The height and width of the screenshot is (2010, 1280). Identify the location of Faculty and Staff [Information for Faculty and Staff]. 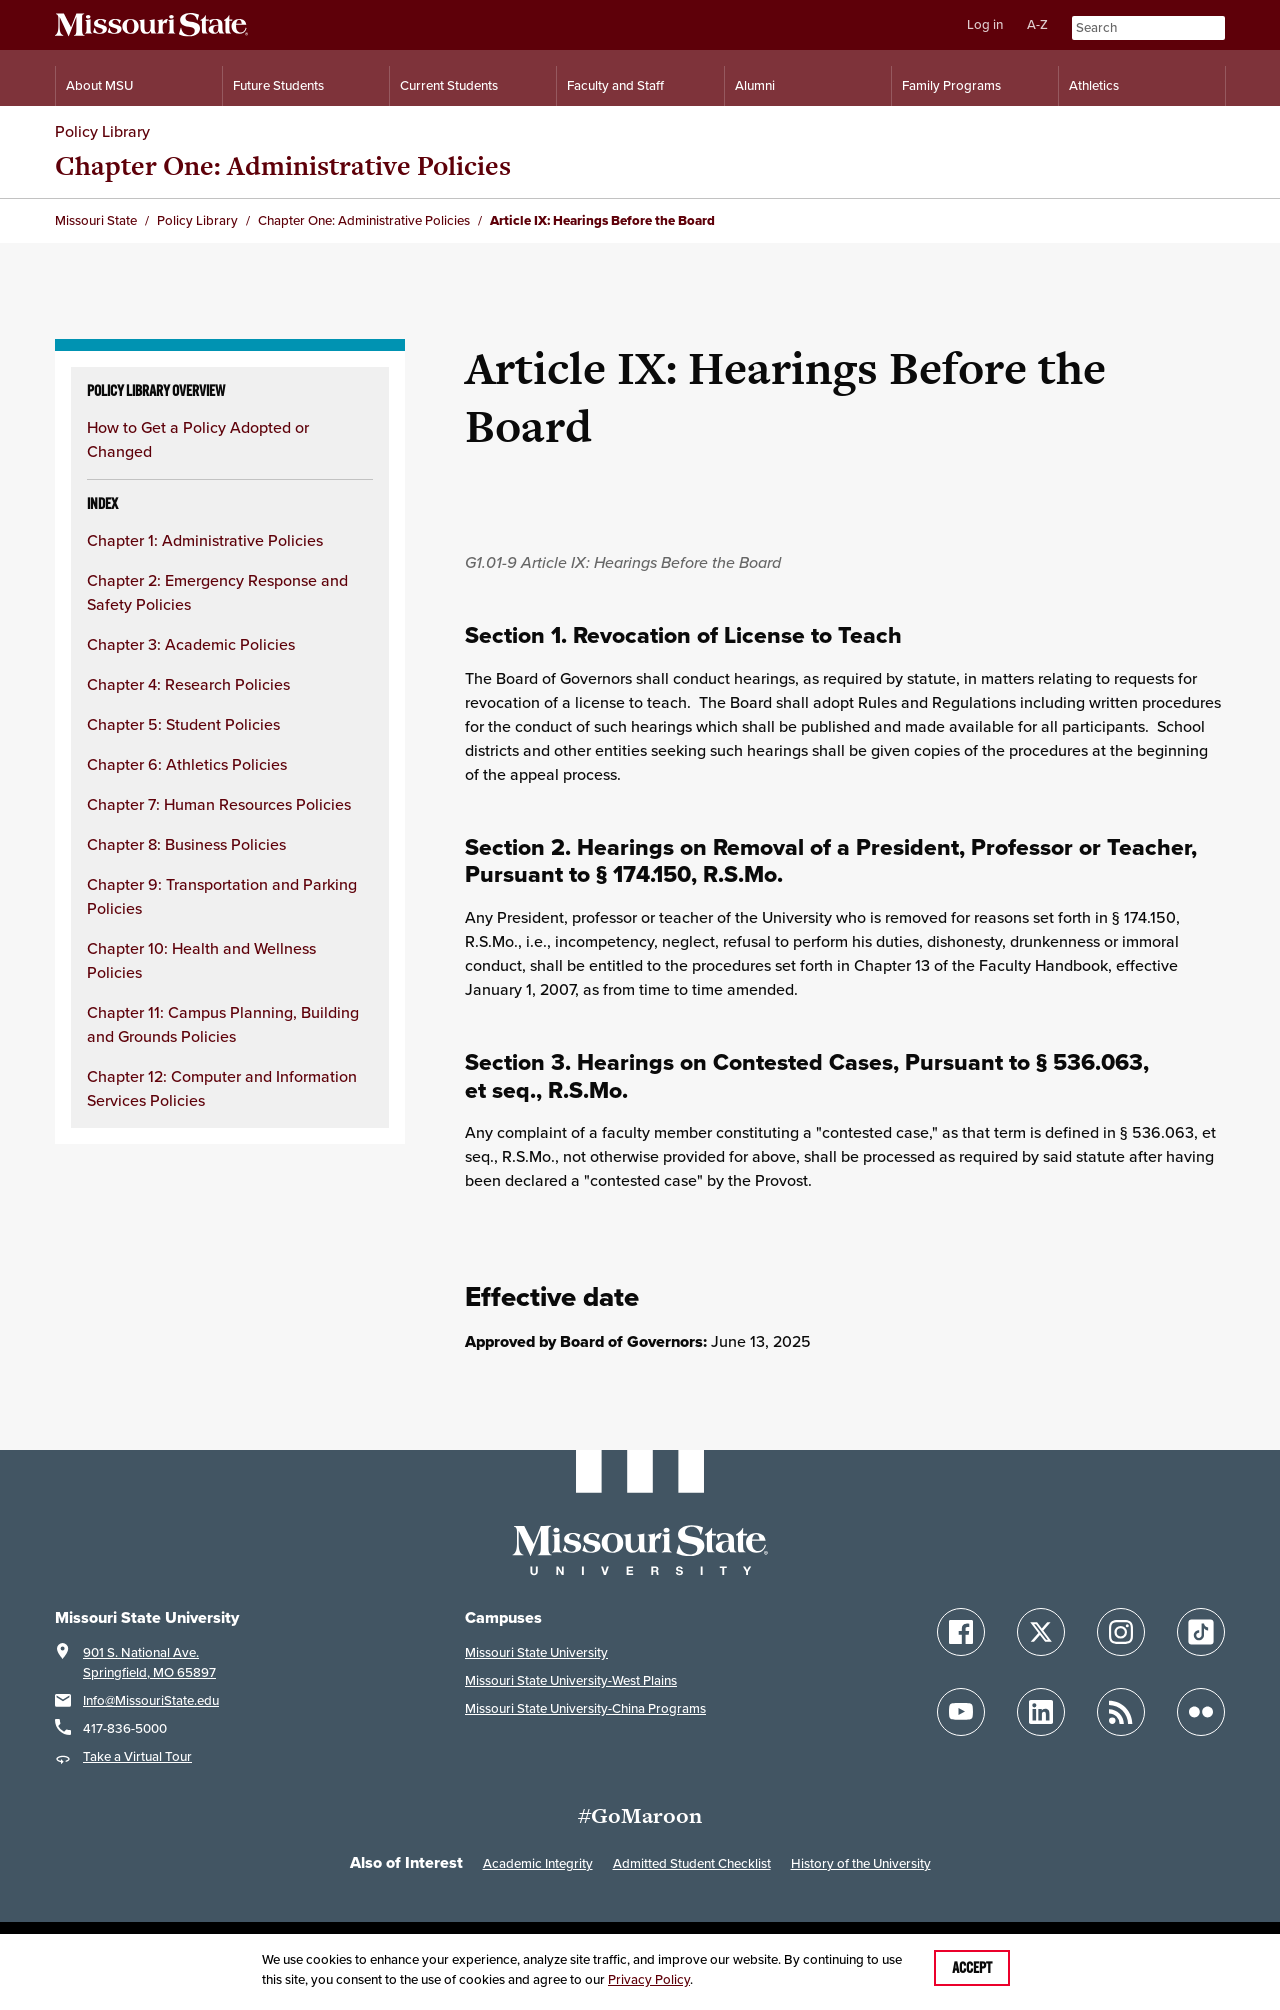
(615, 85).